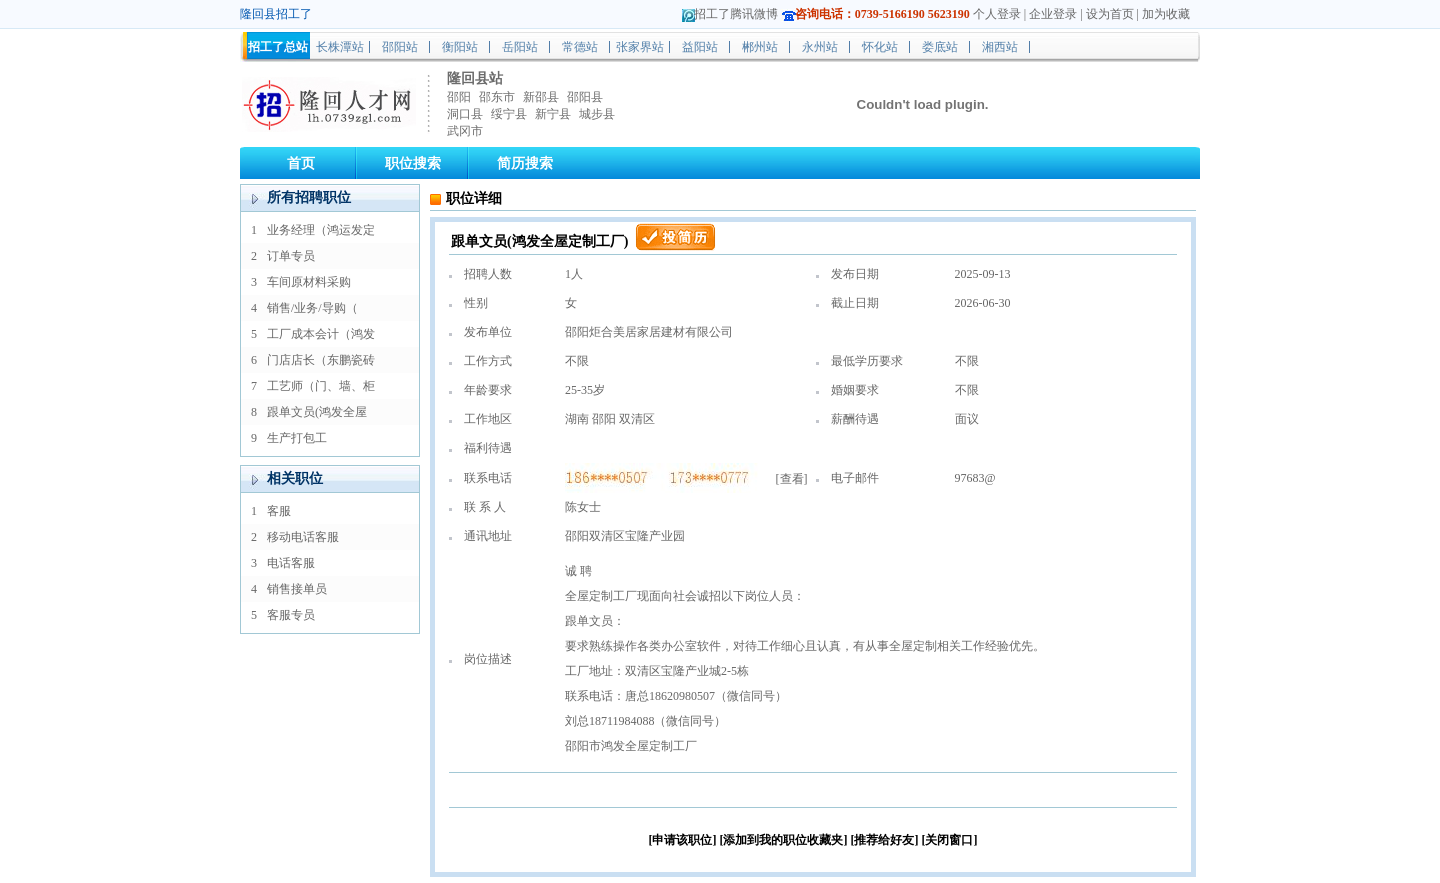  I want to click on 衡阳站, so click(460, 47).